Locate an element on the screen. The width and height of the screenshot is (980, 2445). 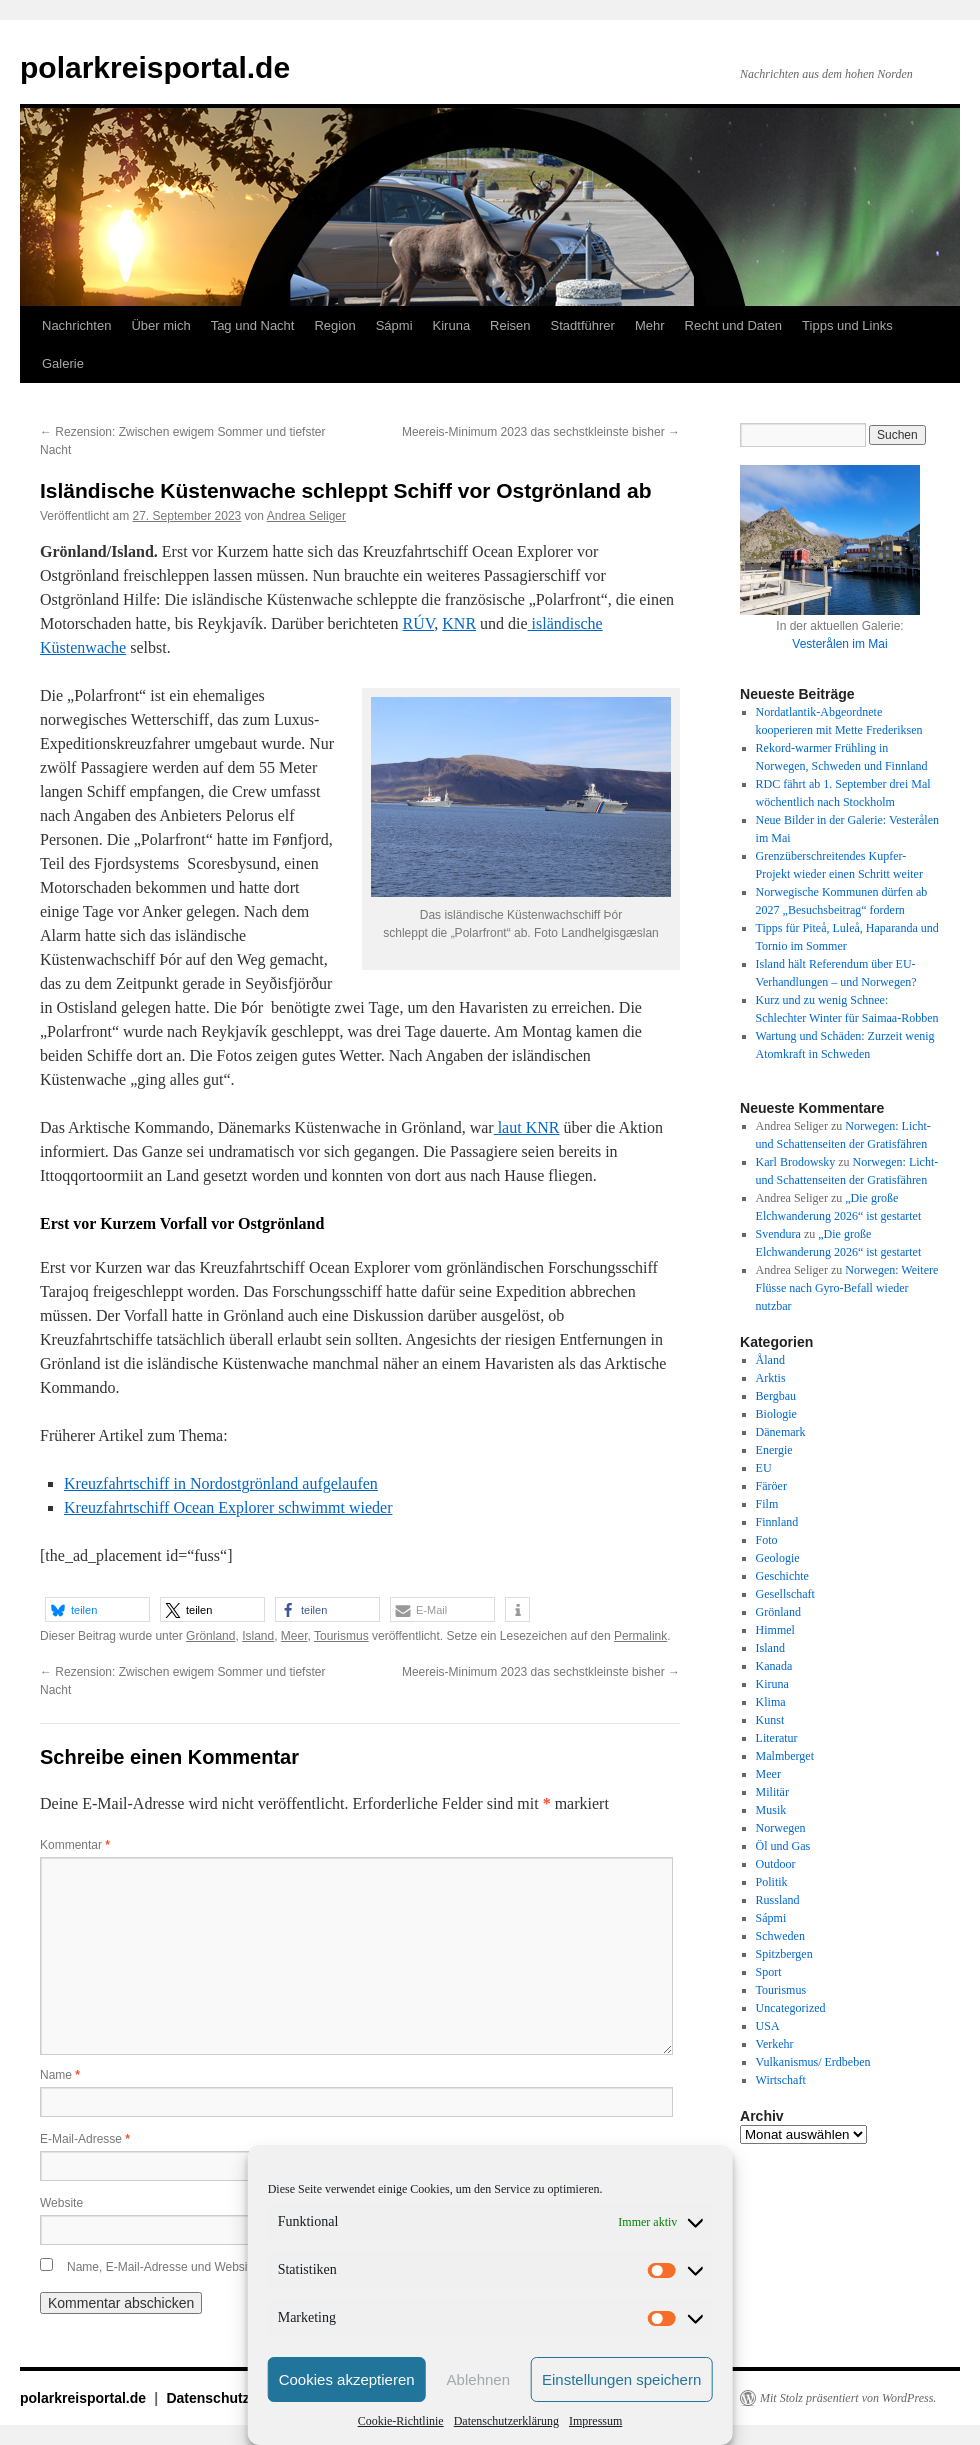
RÚV is located at coordinates (419, 623).